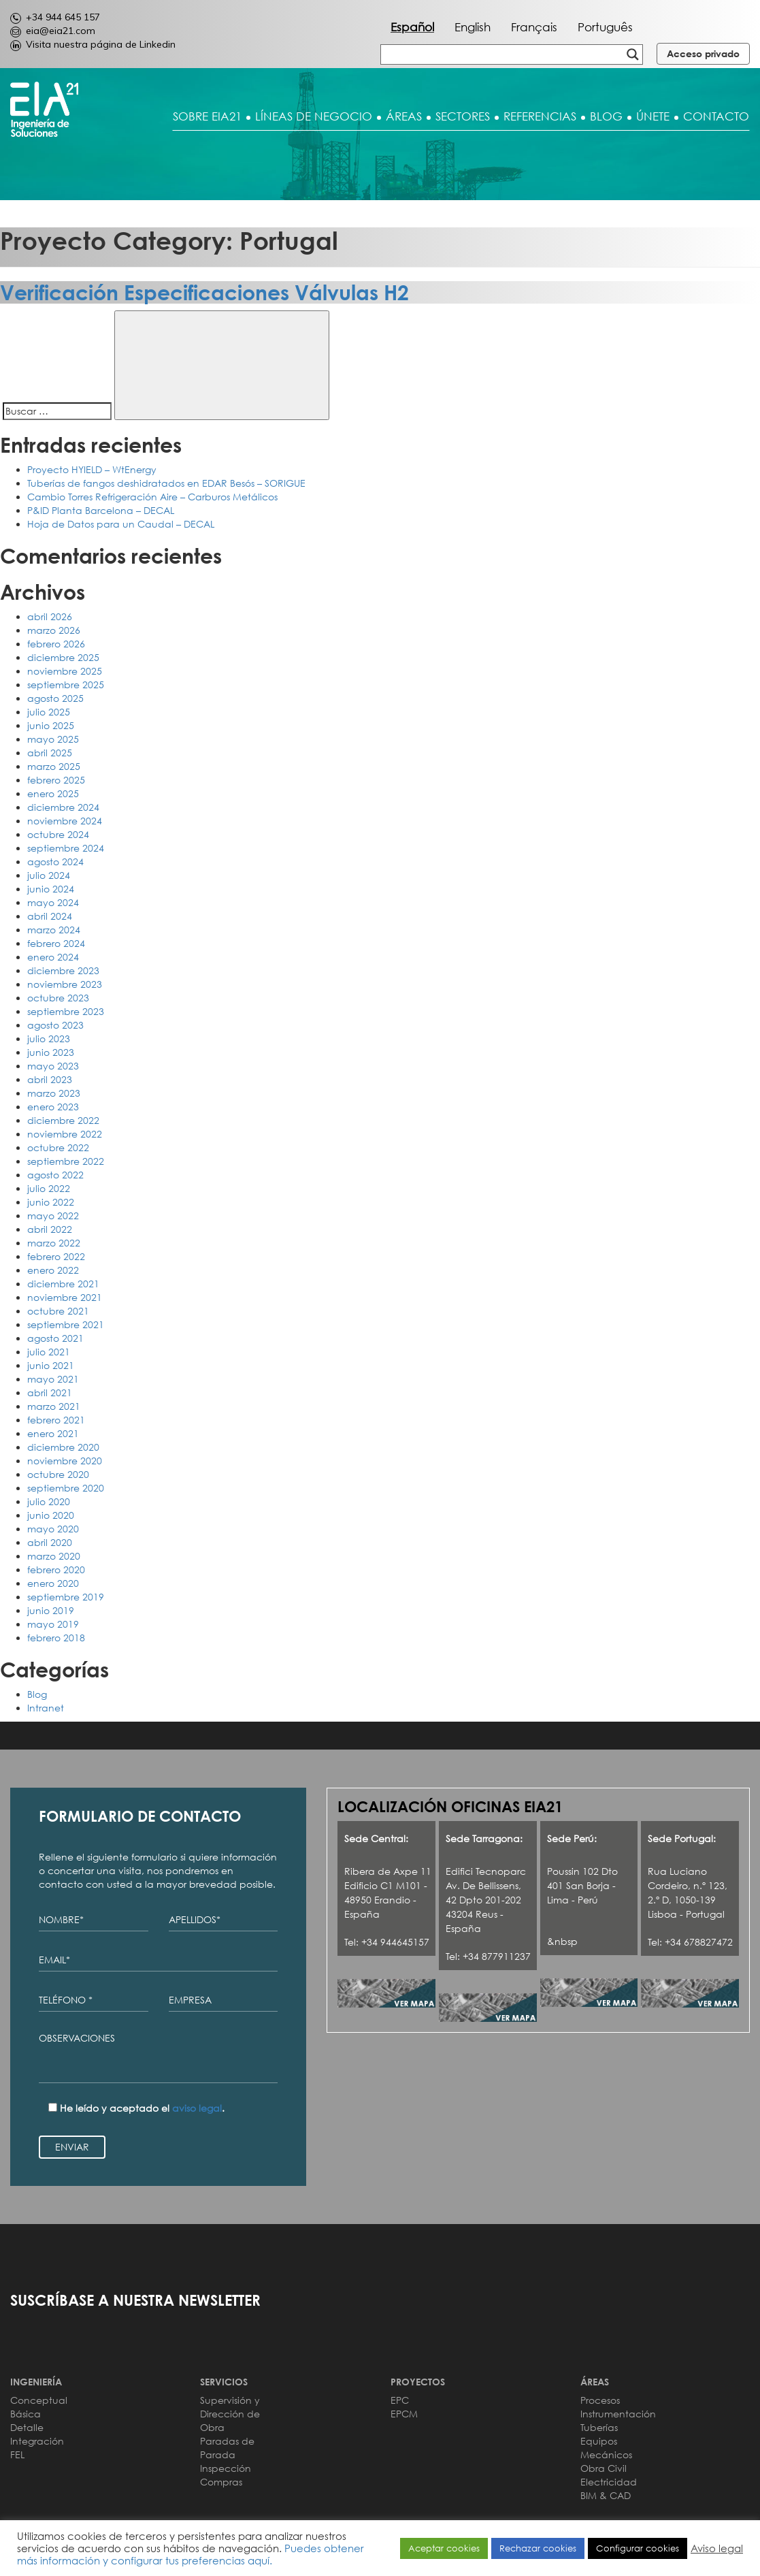 The image size is (760, 2576). What do you see at coordinates (53, 630) in the screenshot?
I see `marzo 2026` at bounding box center [53, 630].